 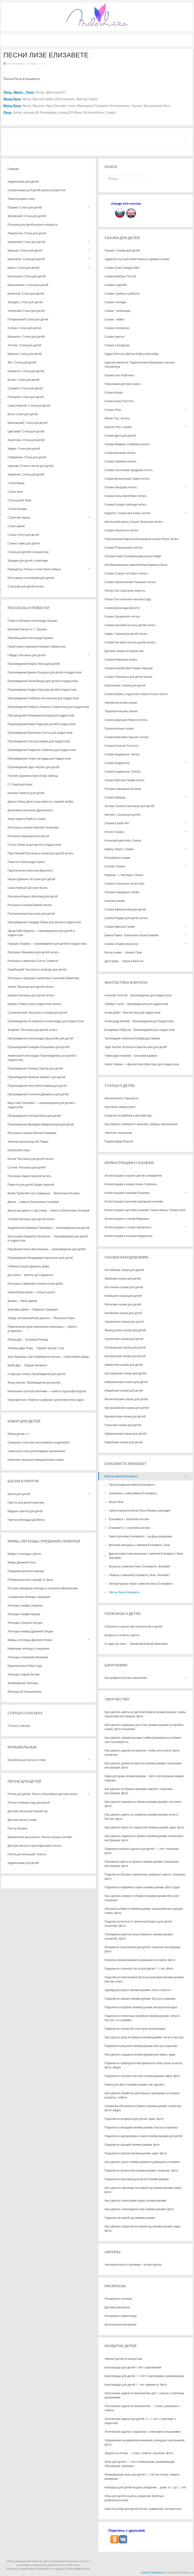 What do you see at coordinates (24, 1674) in the screenshot?
I see `Легенды старой Англии` at bounding box center [24, 1674].